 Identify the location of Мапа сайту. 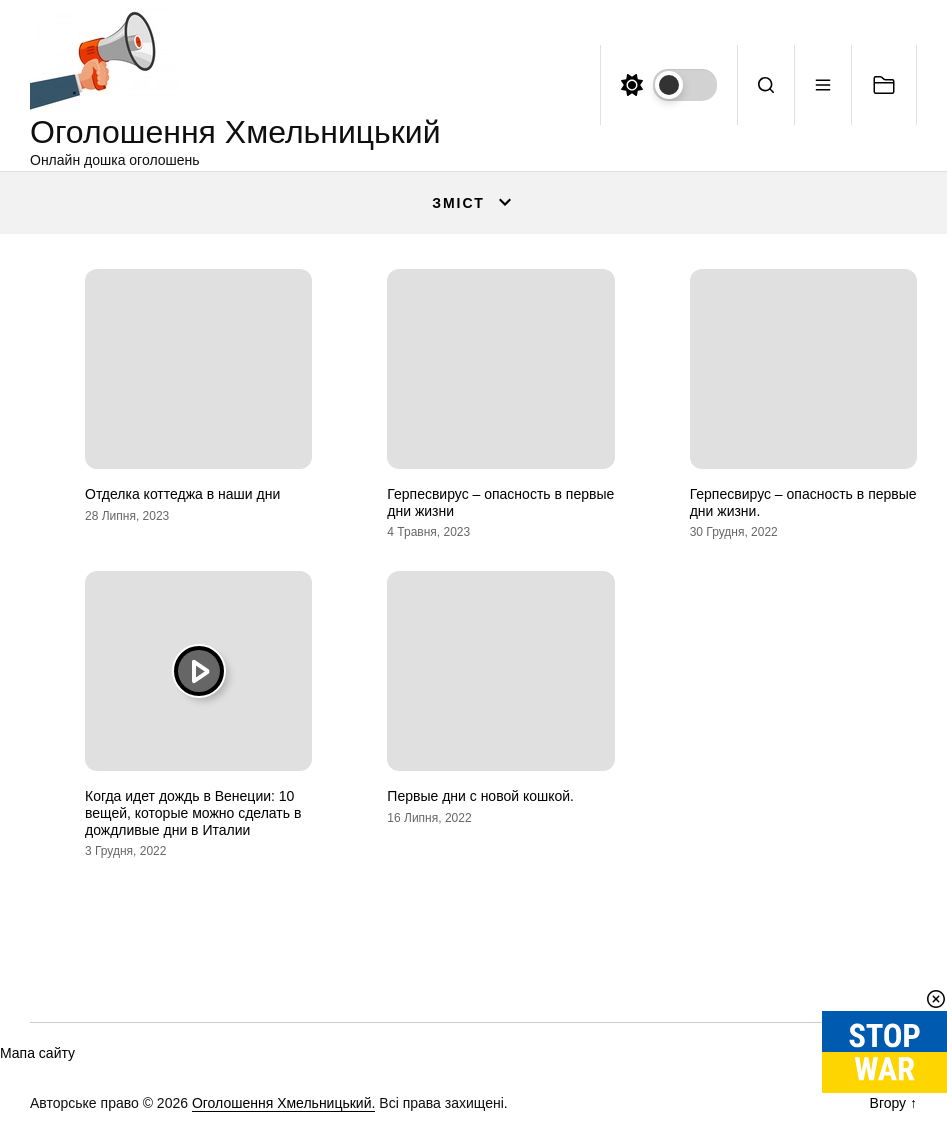
(37, 1053).